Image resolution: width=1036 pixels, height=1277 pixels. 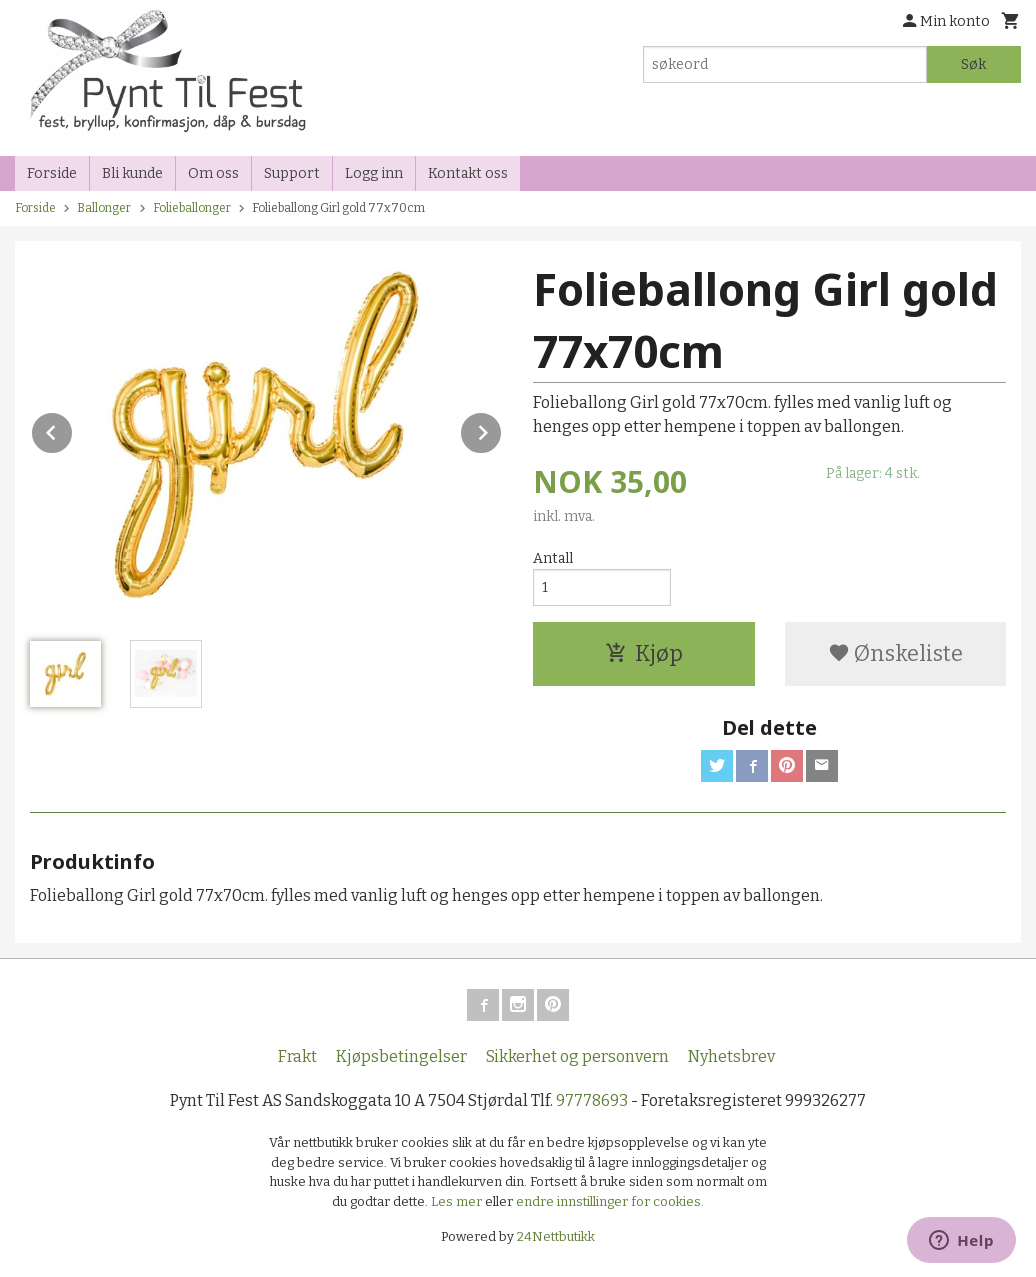 I want to click on Bli kunde, so click(x=132, y=173).